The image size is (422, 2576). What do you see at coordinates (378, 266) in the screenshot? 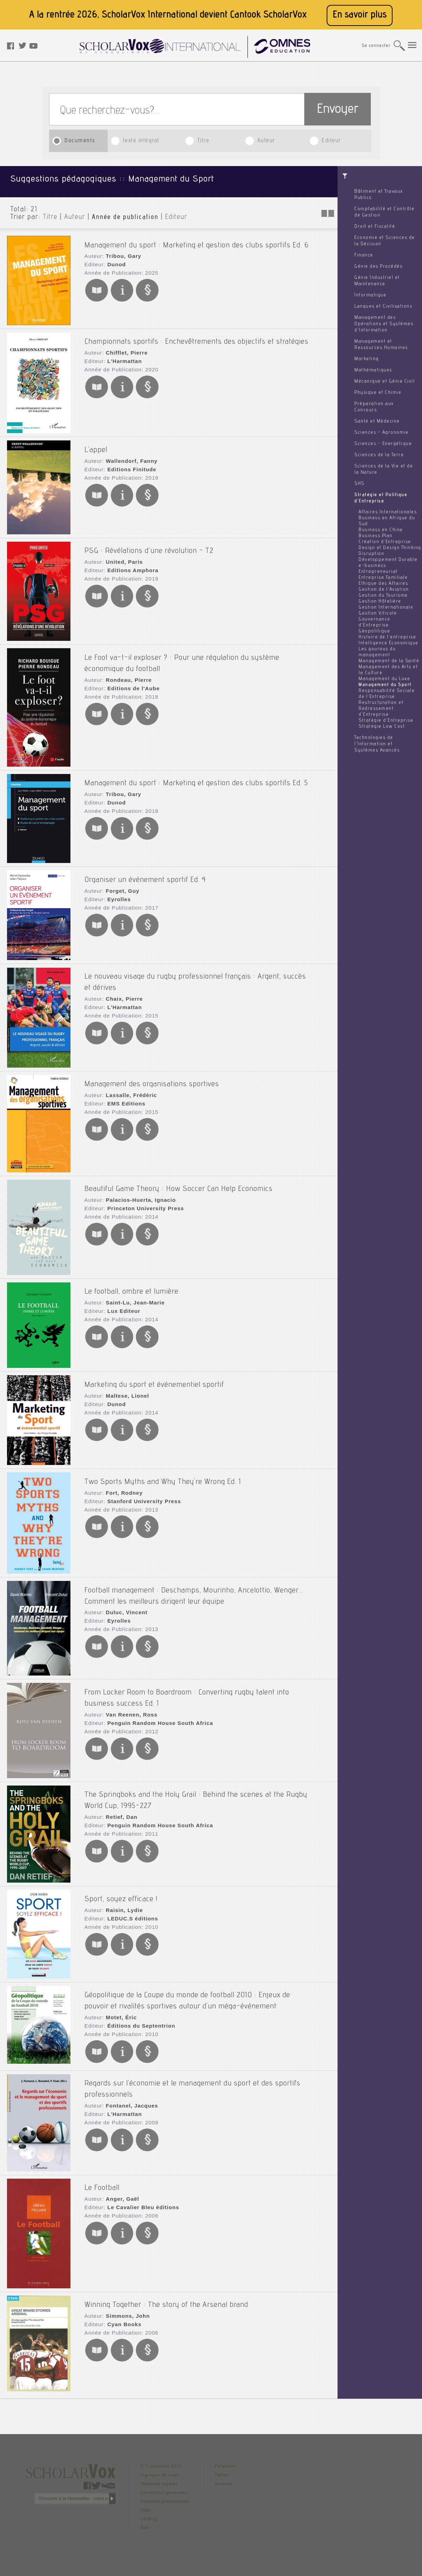
I see `Génie des Procédés` at bounding box center [378, 266].